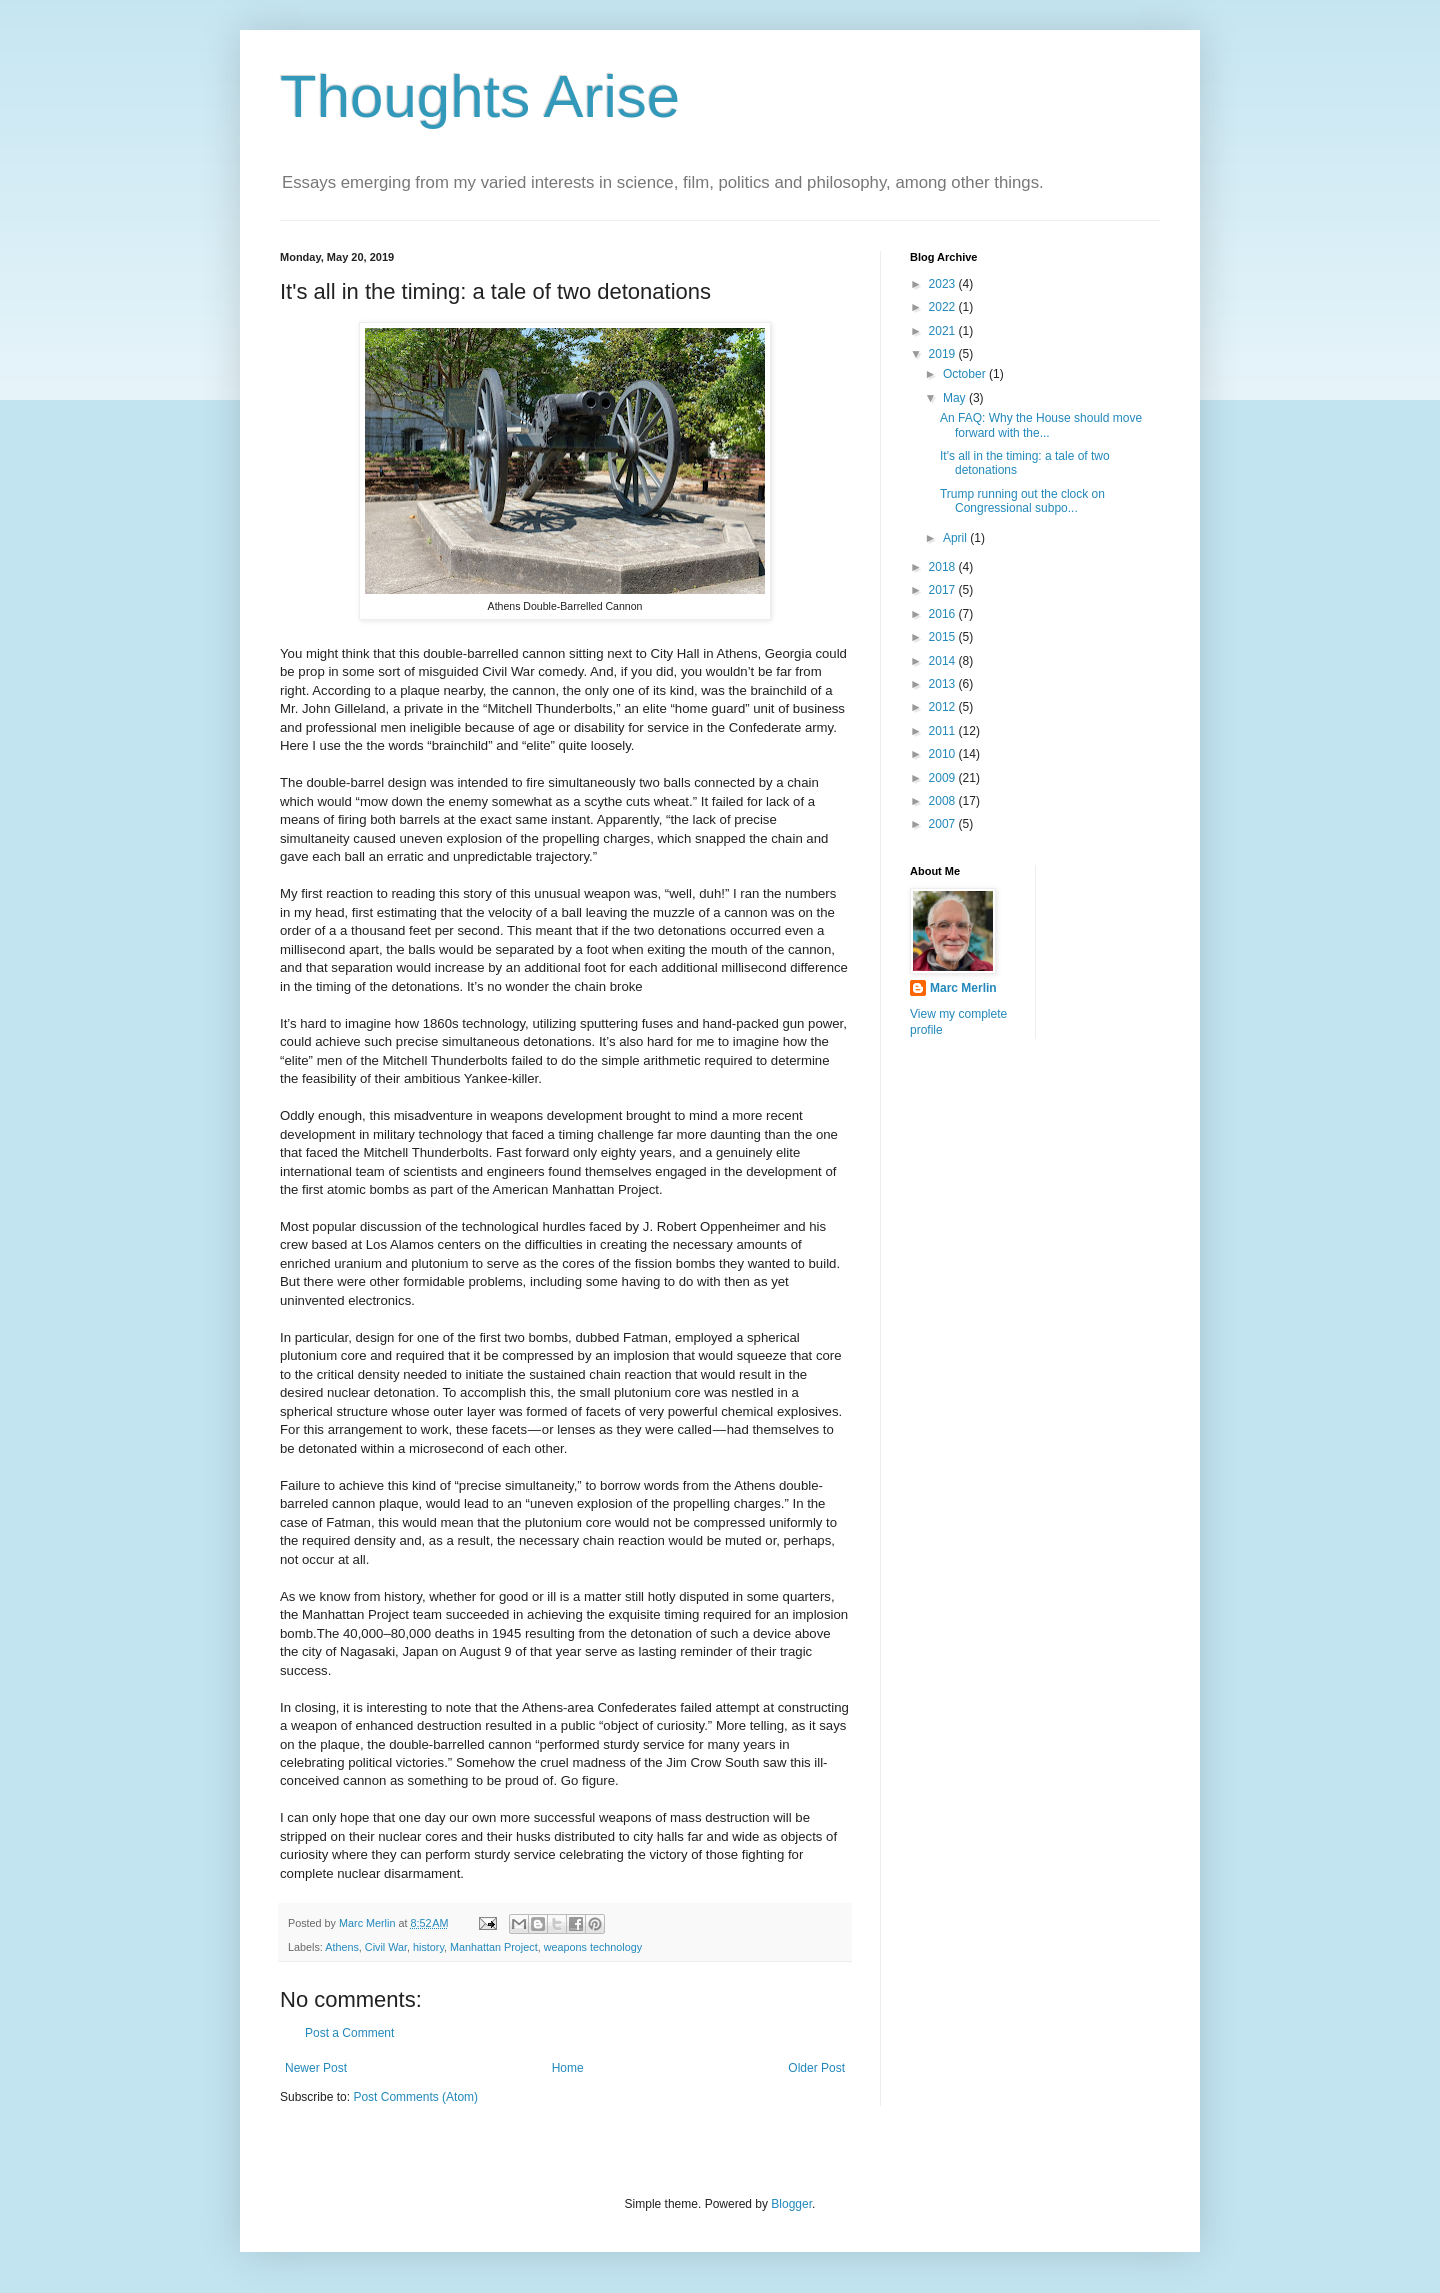 The width and height of the screenshot is (1440, 2293). I want to click on October, so click(966, 374).